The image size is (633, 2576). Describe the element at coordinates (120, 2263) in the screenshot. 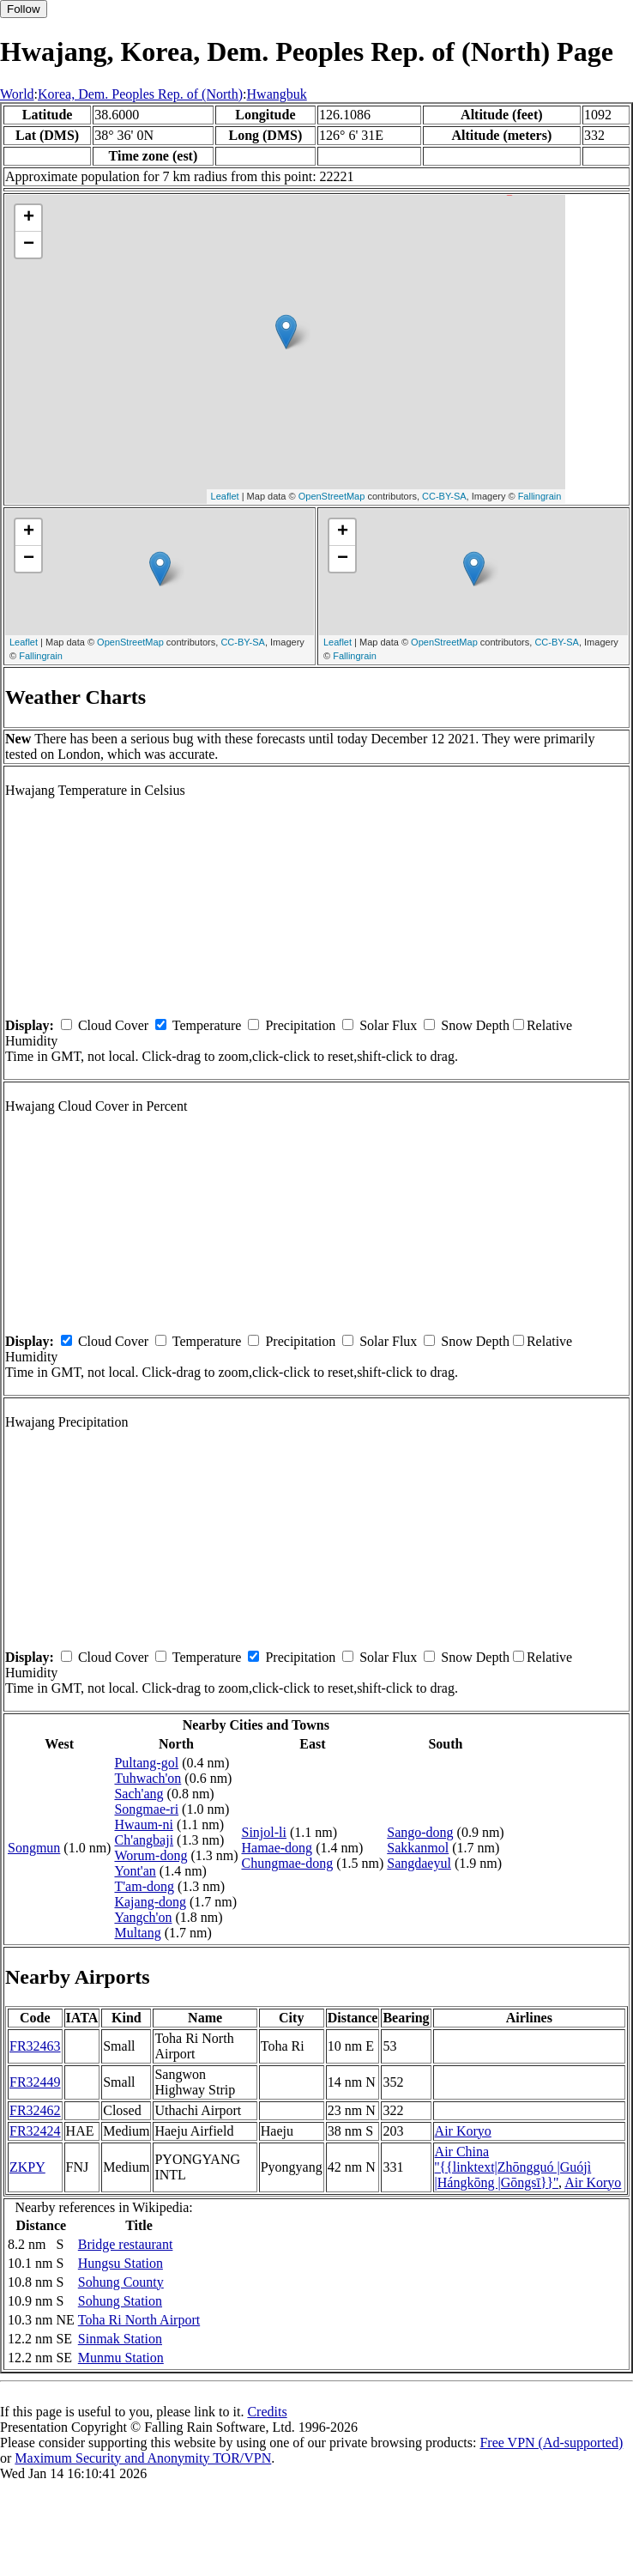

I see `Hungsu Station` at that location.